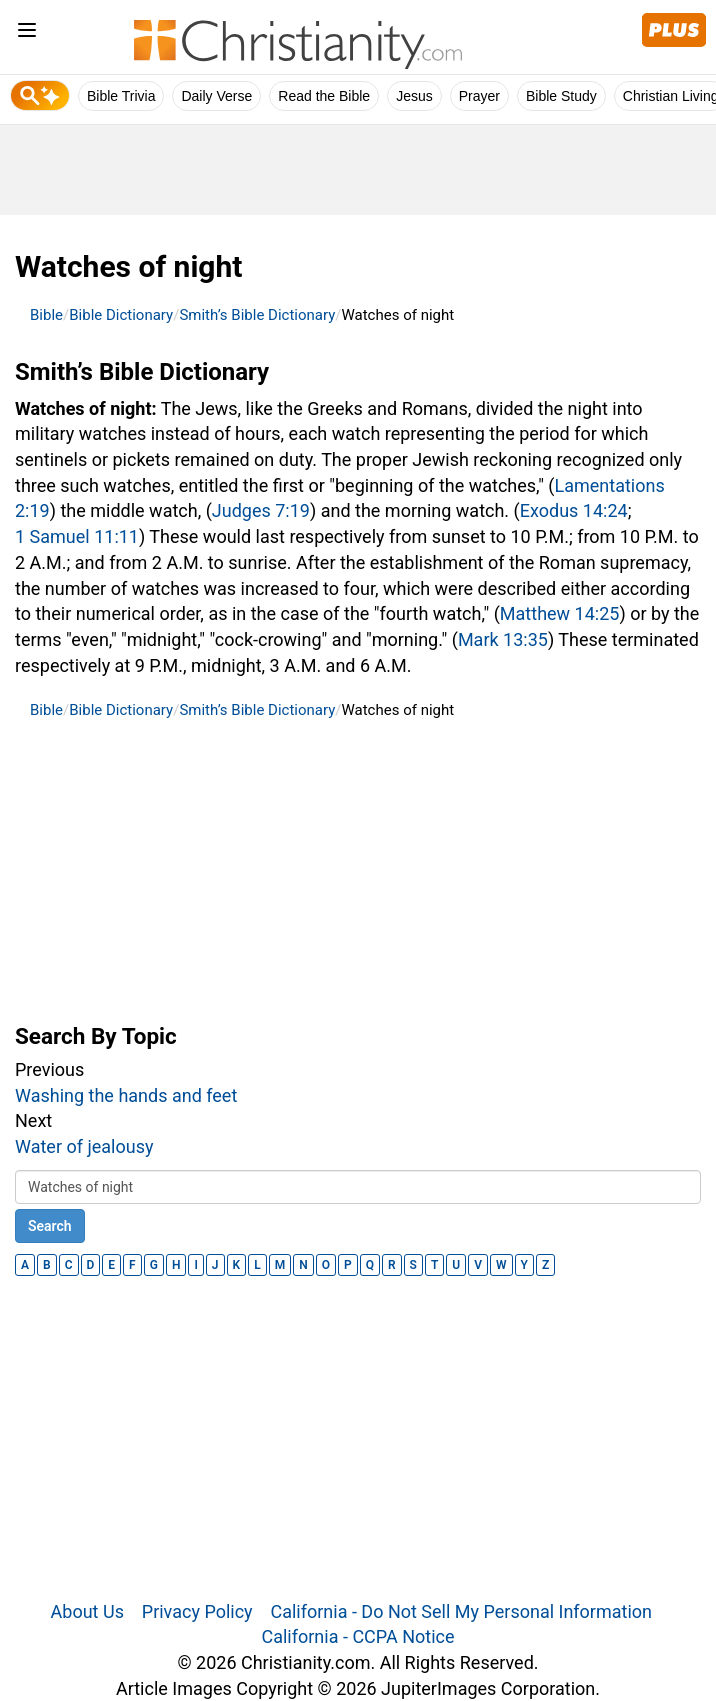 The width and height of the screenshot is (716, 1701). What do you see at coordinates (479, 96) in the screenshot?
I see `Prayer` at bounding box center [479, 96].